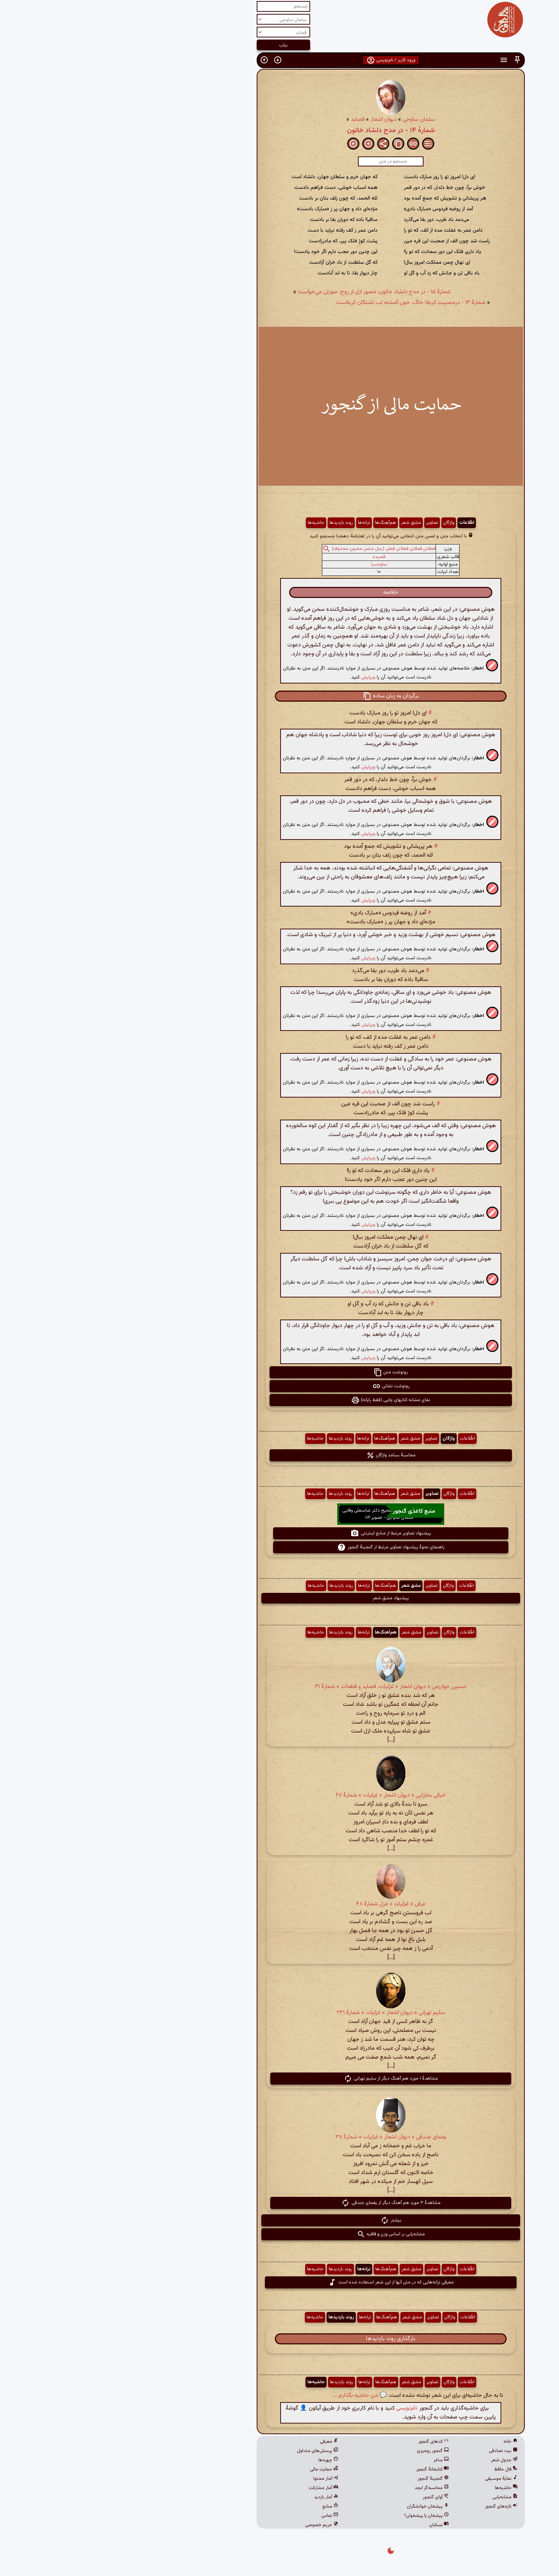 This screenshot has width=559, height=2576. What do you see at coordinates (399, 2441) in the screenshot?
I see `خانه` at bounding box center [399, 2441].